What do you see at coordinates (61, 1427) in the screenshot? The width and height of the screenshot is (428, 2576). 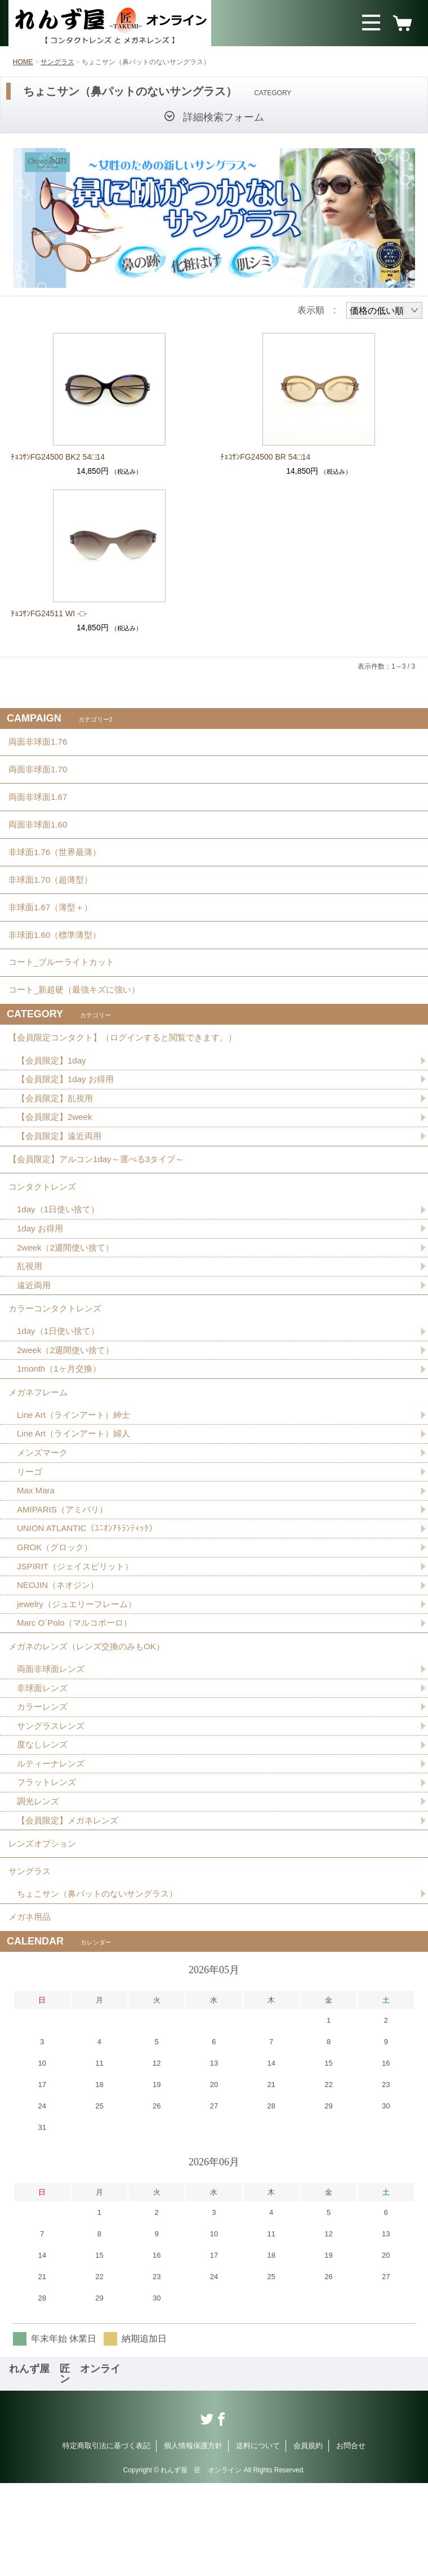 I see `1month（1ヶ月交換）` at bounding box center [61, 1427].